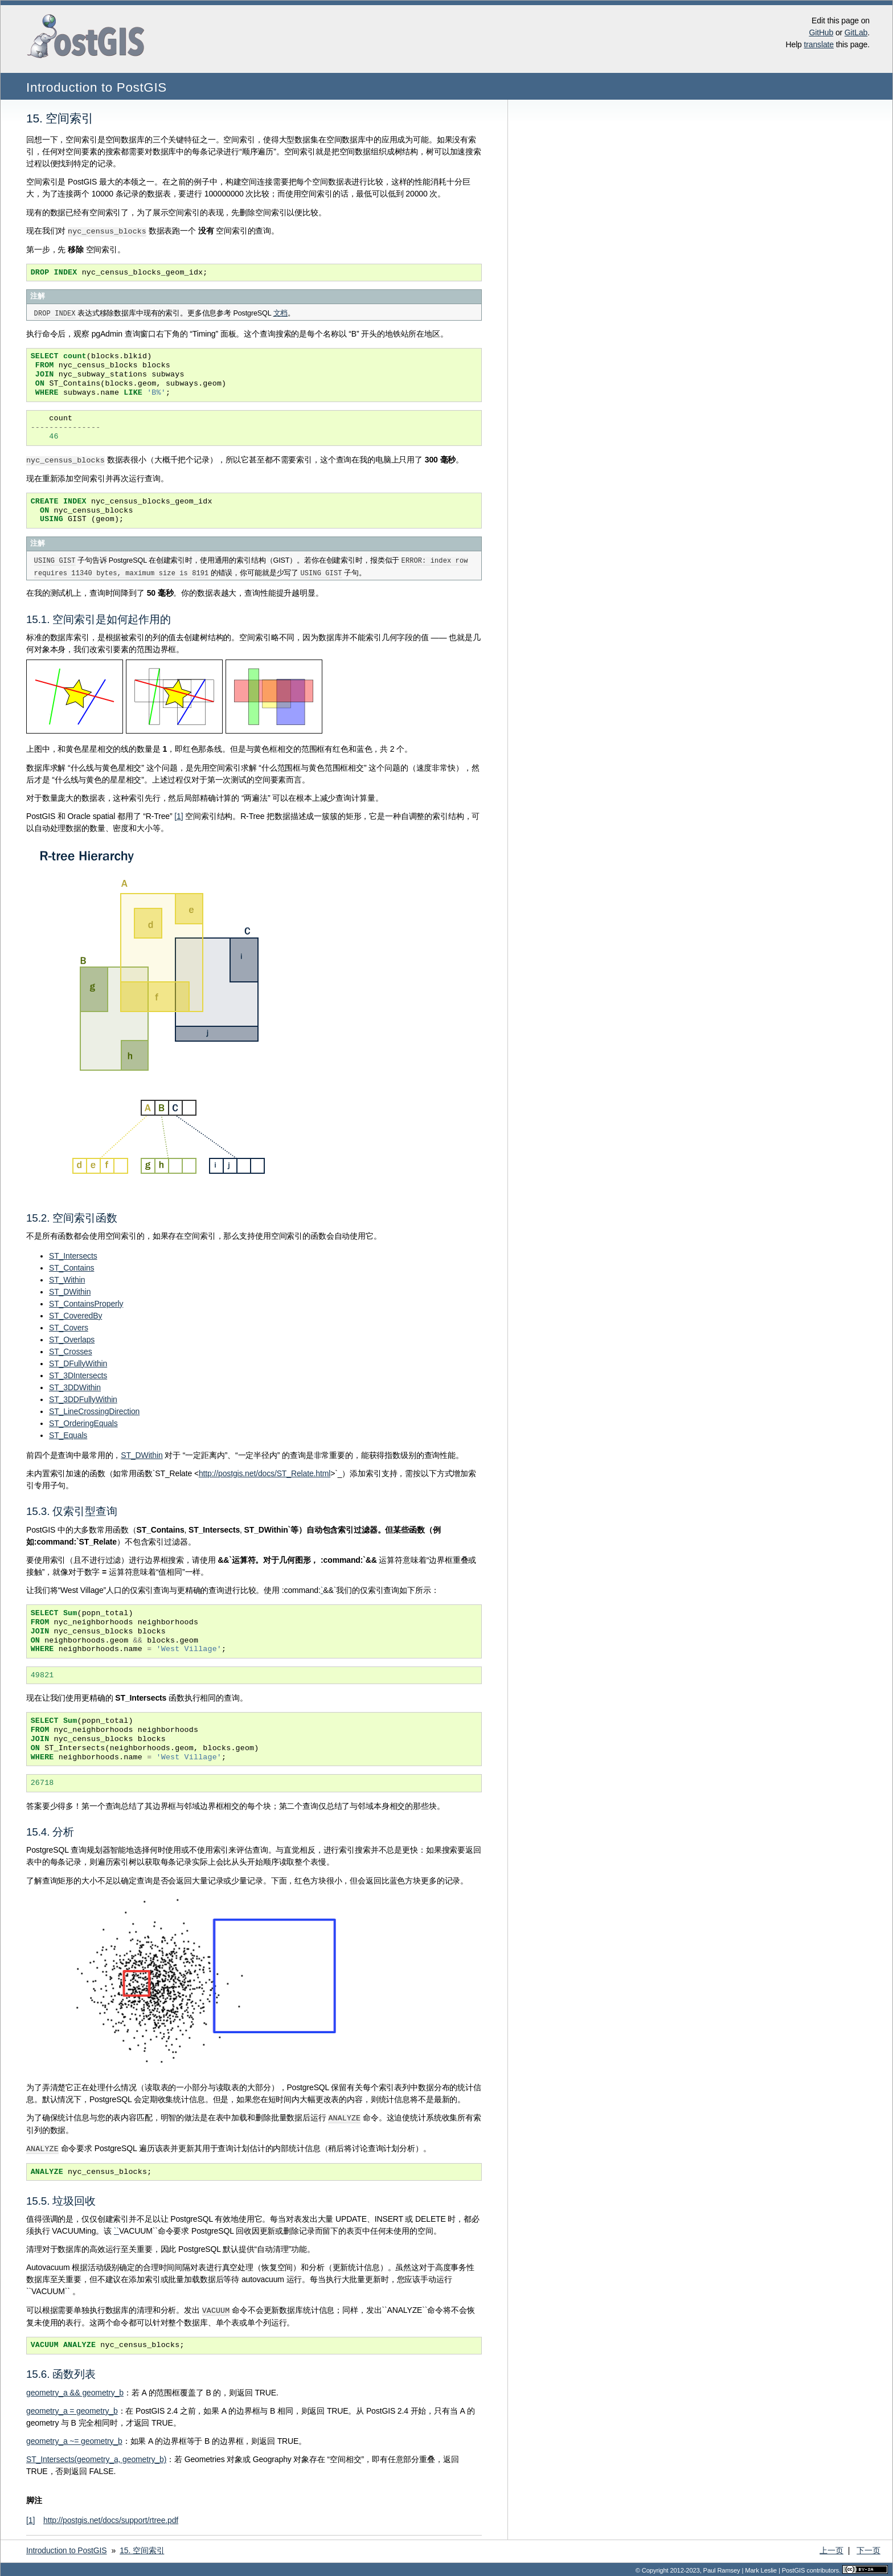 The width and height of the screenshot is (893, 2576). I want to click on ST_OrderingEquals, so click(83, 1422).